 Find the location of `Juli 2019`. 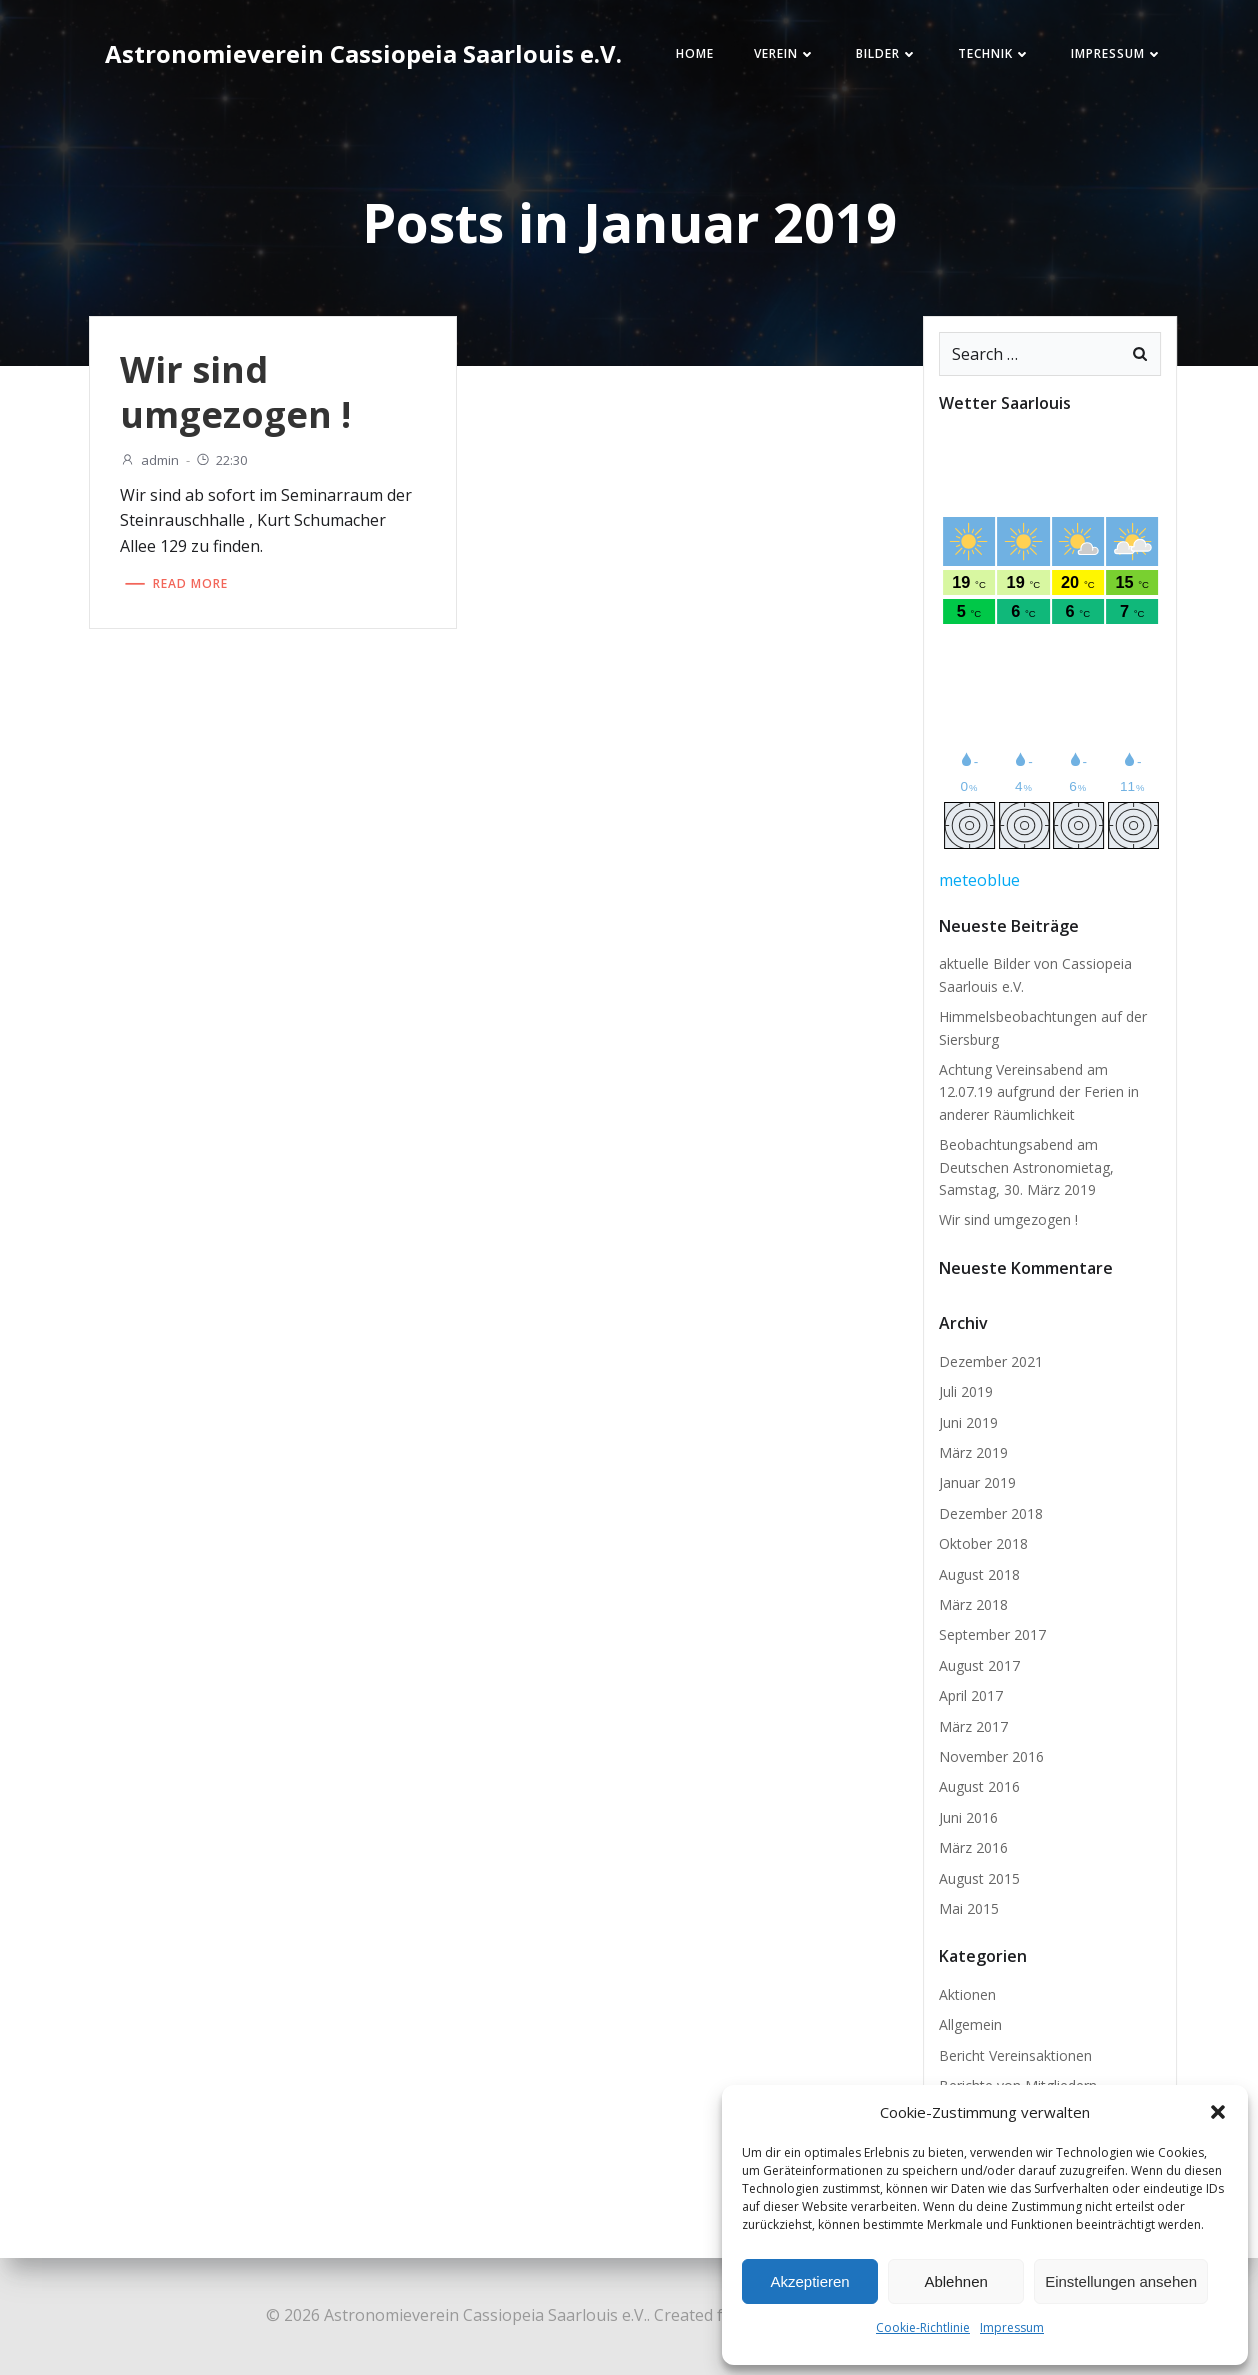

Juli 2019 is located at coordinates (966, 1391).